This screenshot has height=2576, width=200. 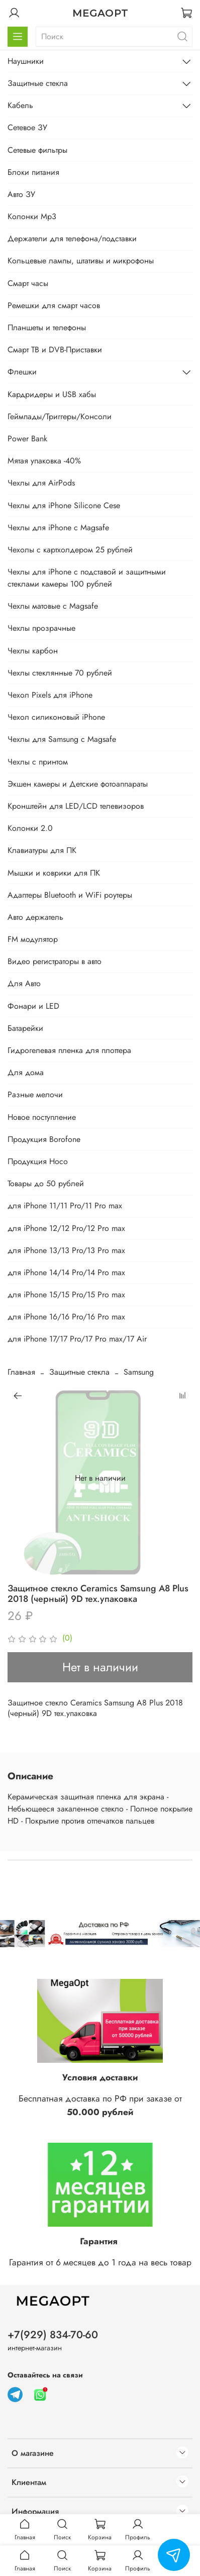 I want to click on Power Bank, so click(x=27, y=438).